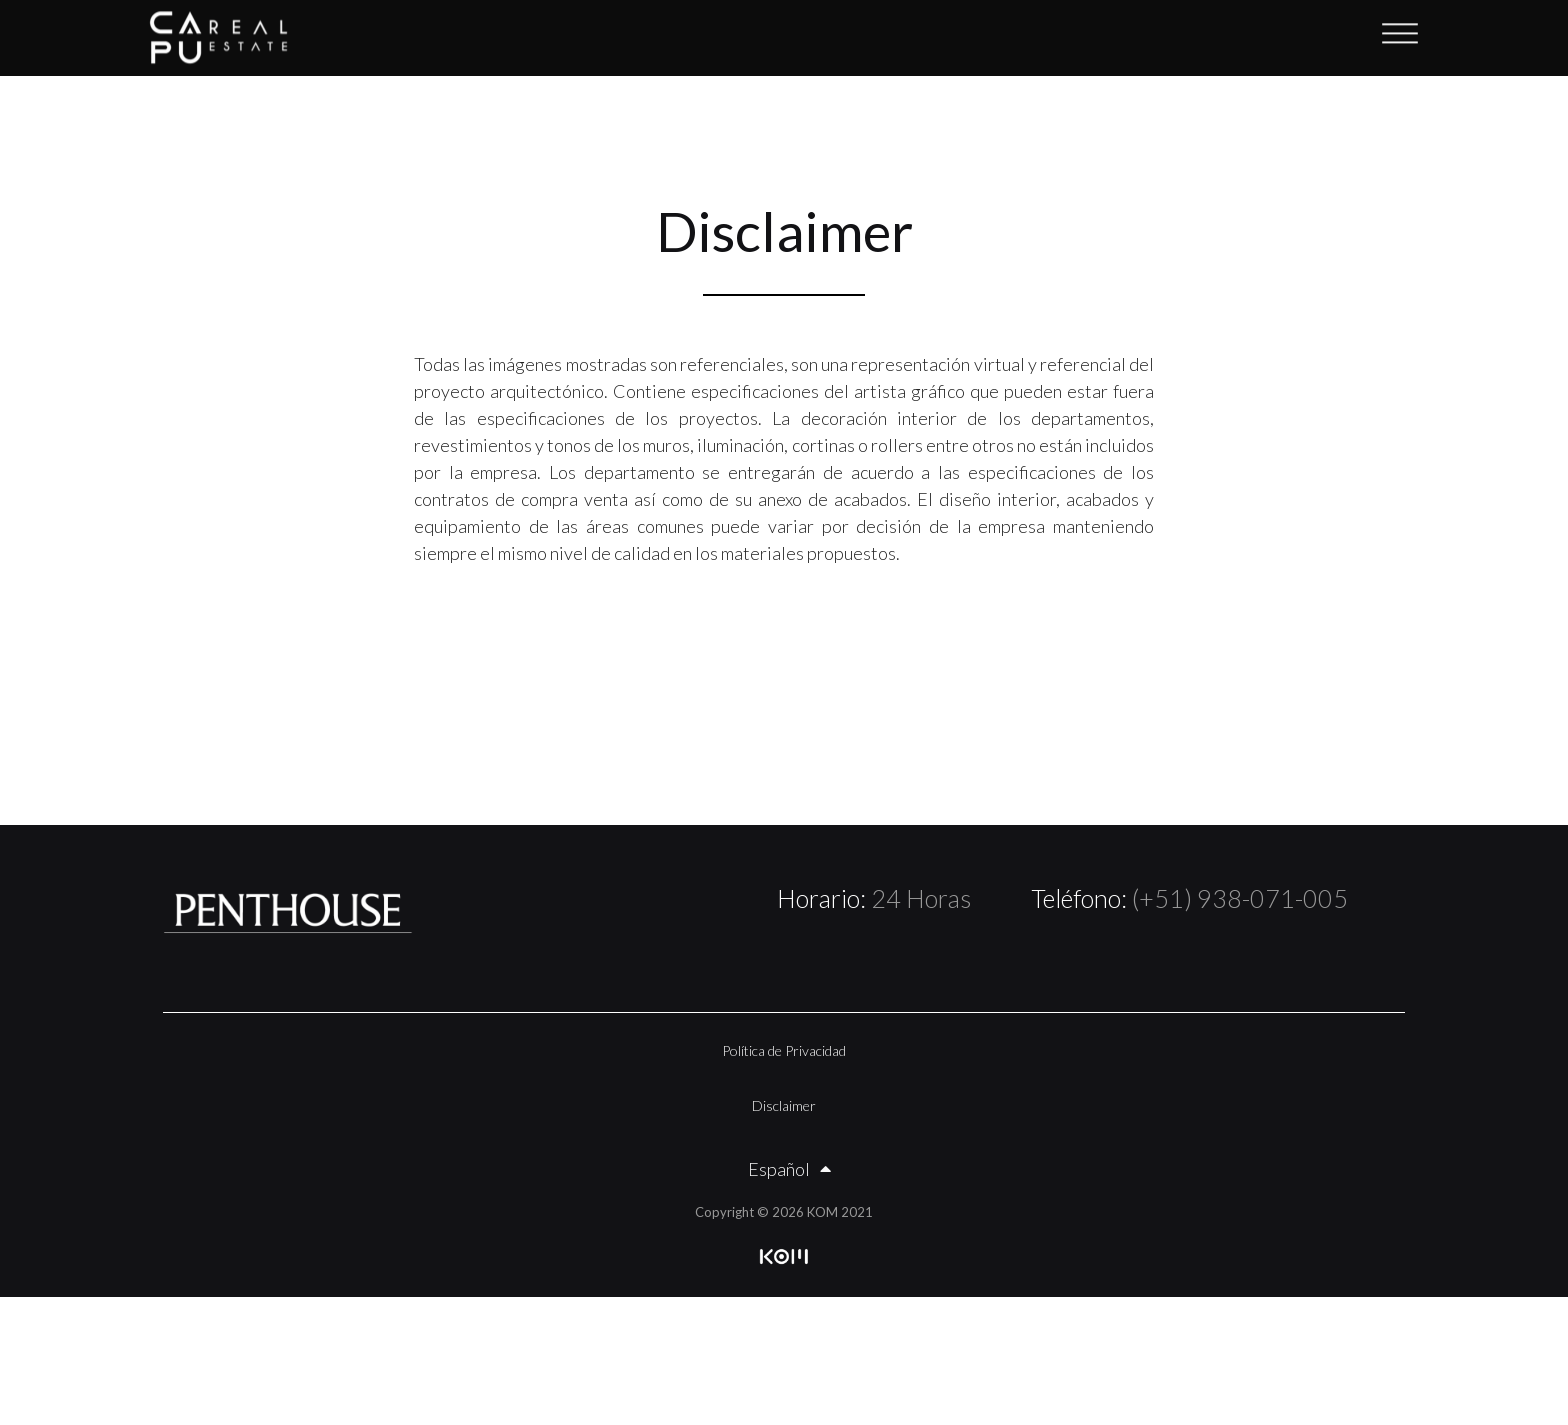  Describe the element at coordinates (784, 1105) in the screenshot. I see `Disclaimer` at that location.